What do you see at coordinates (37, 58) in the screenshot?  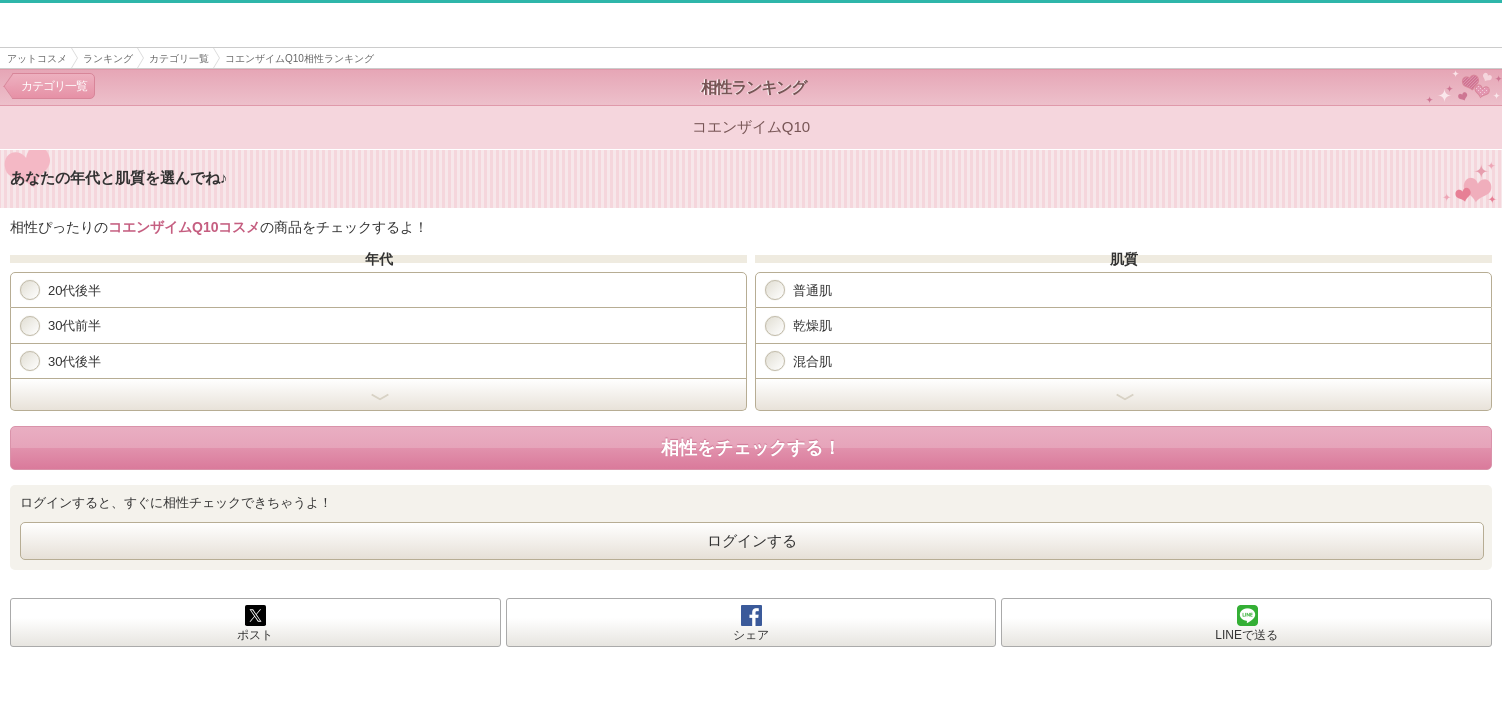 I see `アットコスメ` at bounding box center [37, 58].